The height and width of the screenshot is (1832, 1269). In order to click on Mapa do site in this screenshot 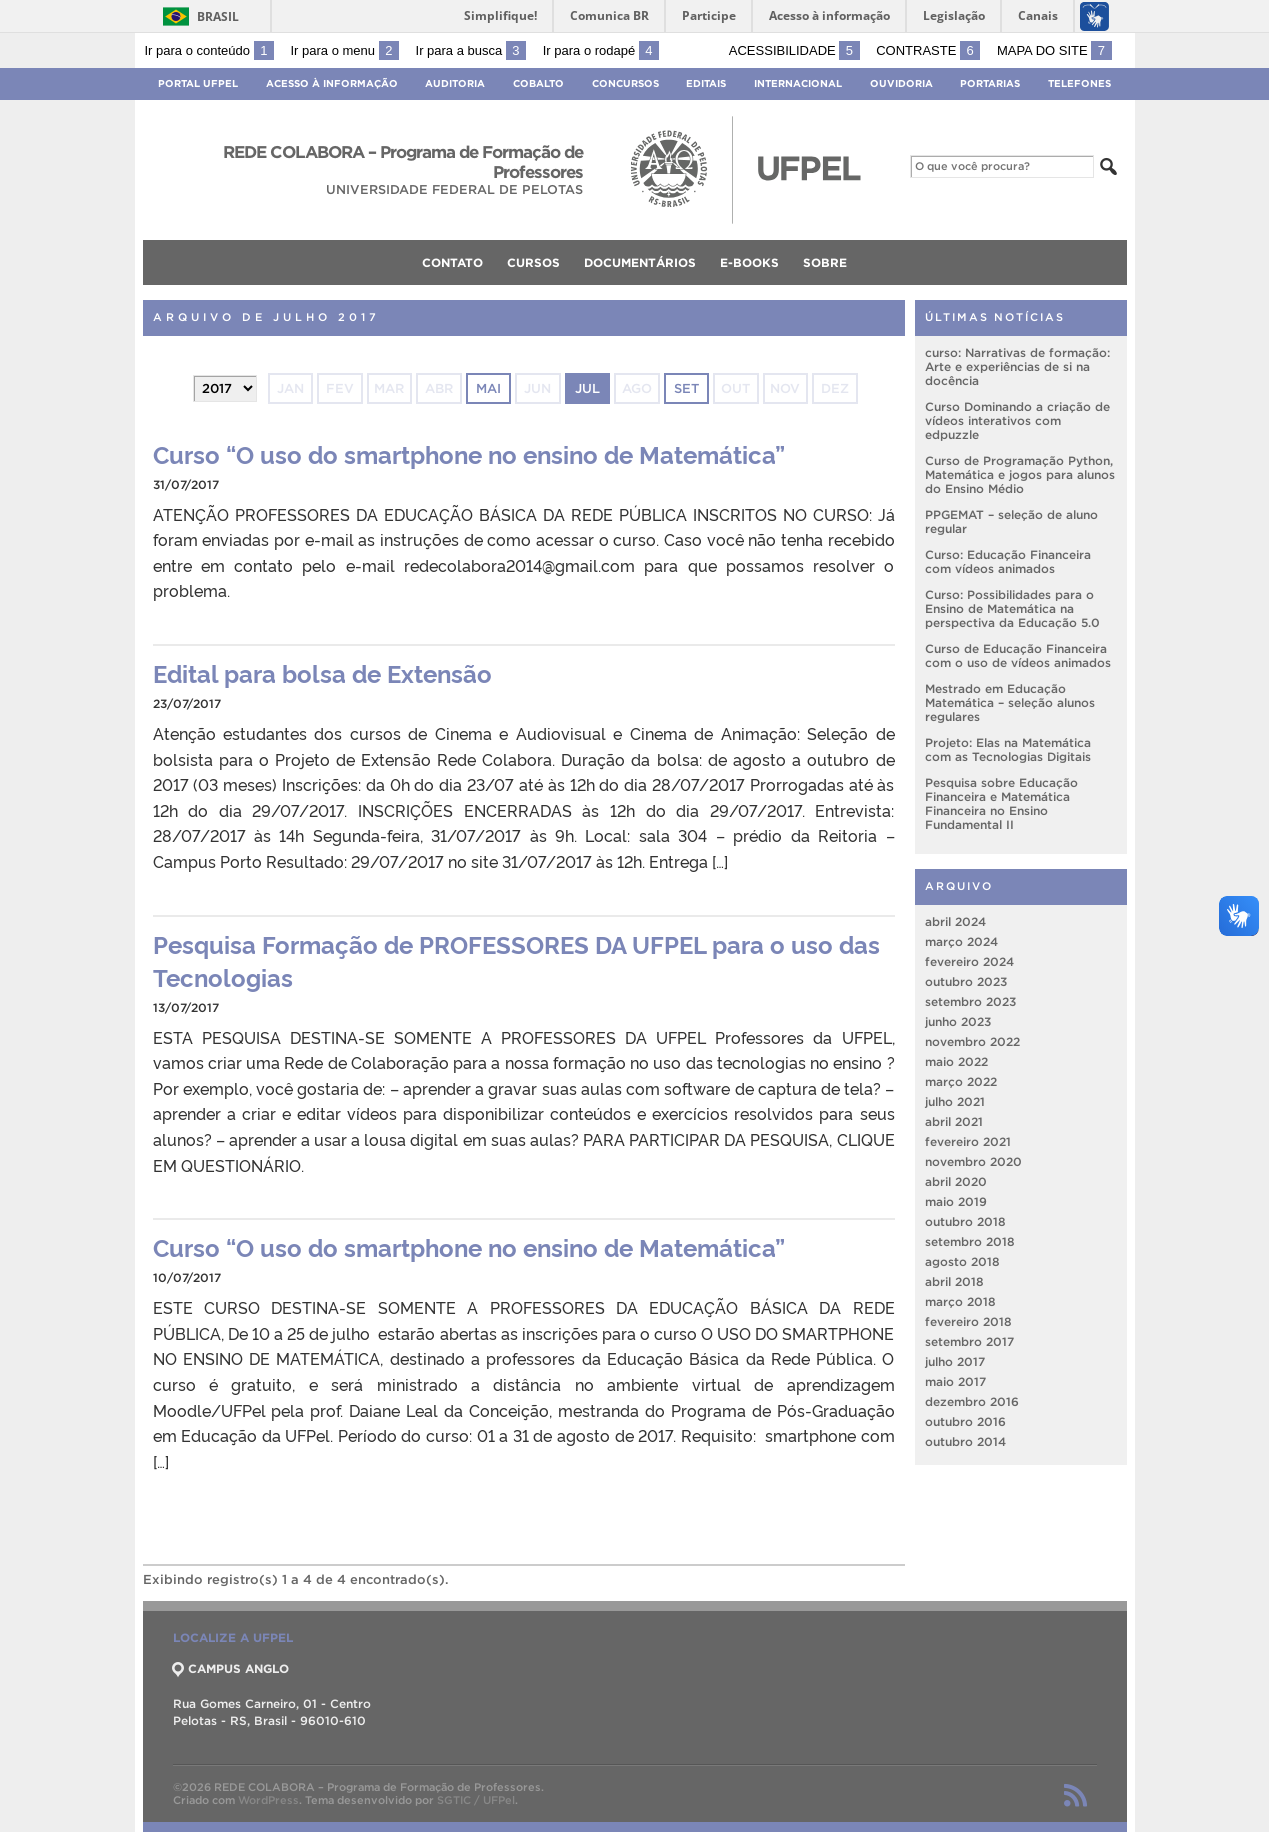, I will do `click(1054, 50)`.